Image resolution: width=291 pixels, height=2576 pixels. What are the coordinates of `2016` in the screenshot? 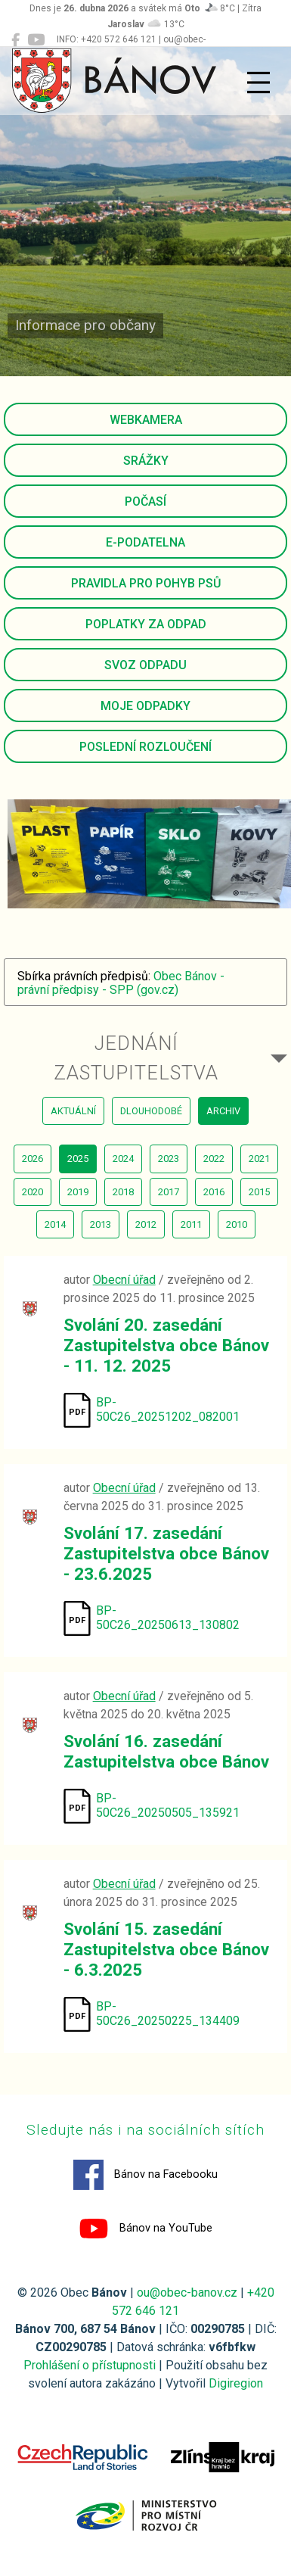 It's located at (213, 1192).